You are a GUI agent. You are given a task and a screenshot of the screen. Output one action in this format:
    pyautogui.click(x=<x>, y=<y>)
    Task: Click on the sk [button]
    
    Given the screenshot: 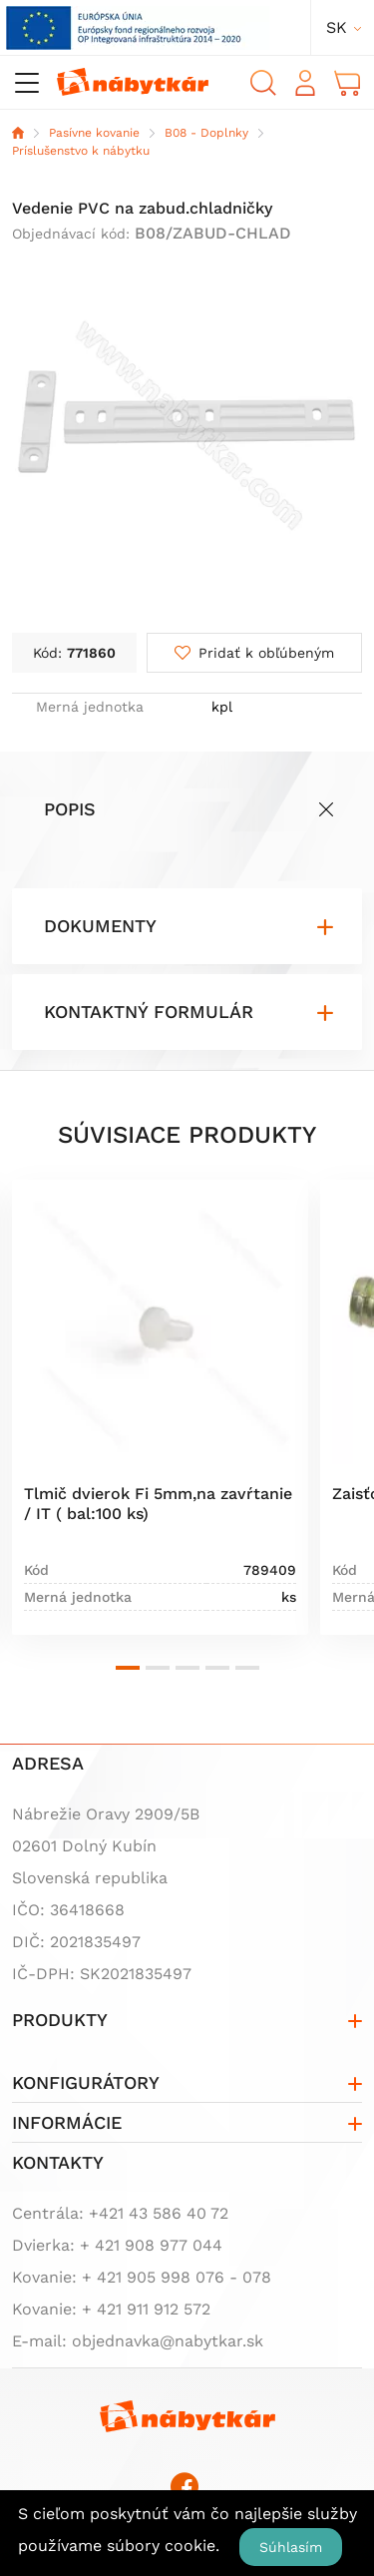 What is the action you would take?
    pyautogui.click(x=336, y=27)
    